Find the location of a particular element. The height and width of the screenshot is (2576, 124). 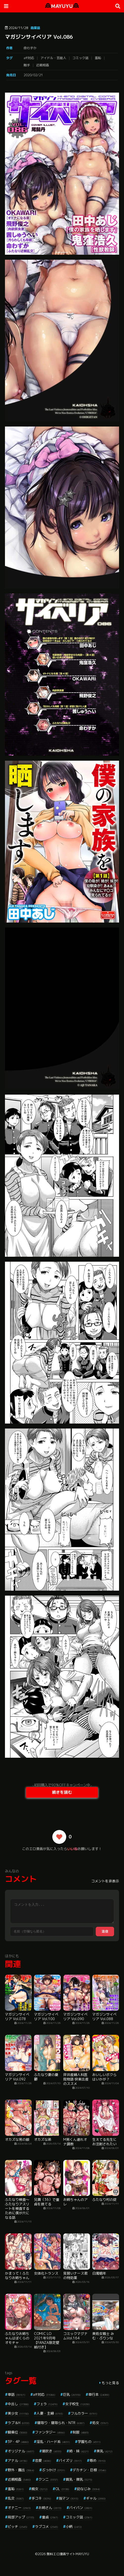

続きを読む is located at coordinates (62, 1792).